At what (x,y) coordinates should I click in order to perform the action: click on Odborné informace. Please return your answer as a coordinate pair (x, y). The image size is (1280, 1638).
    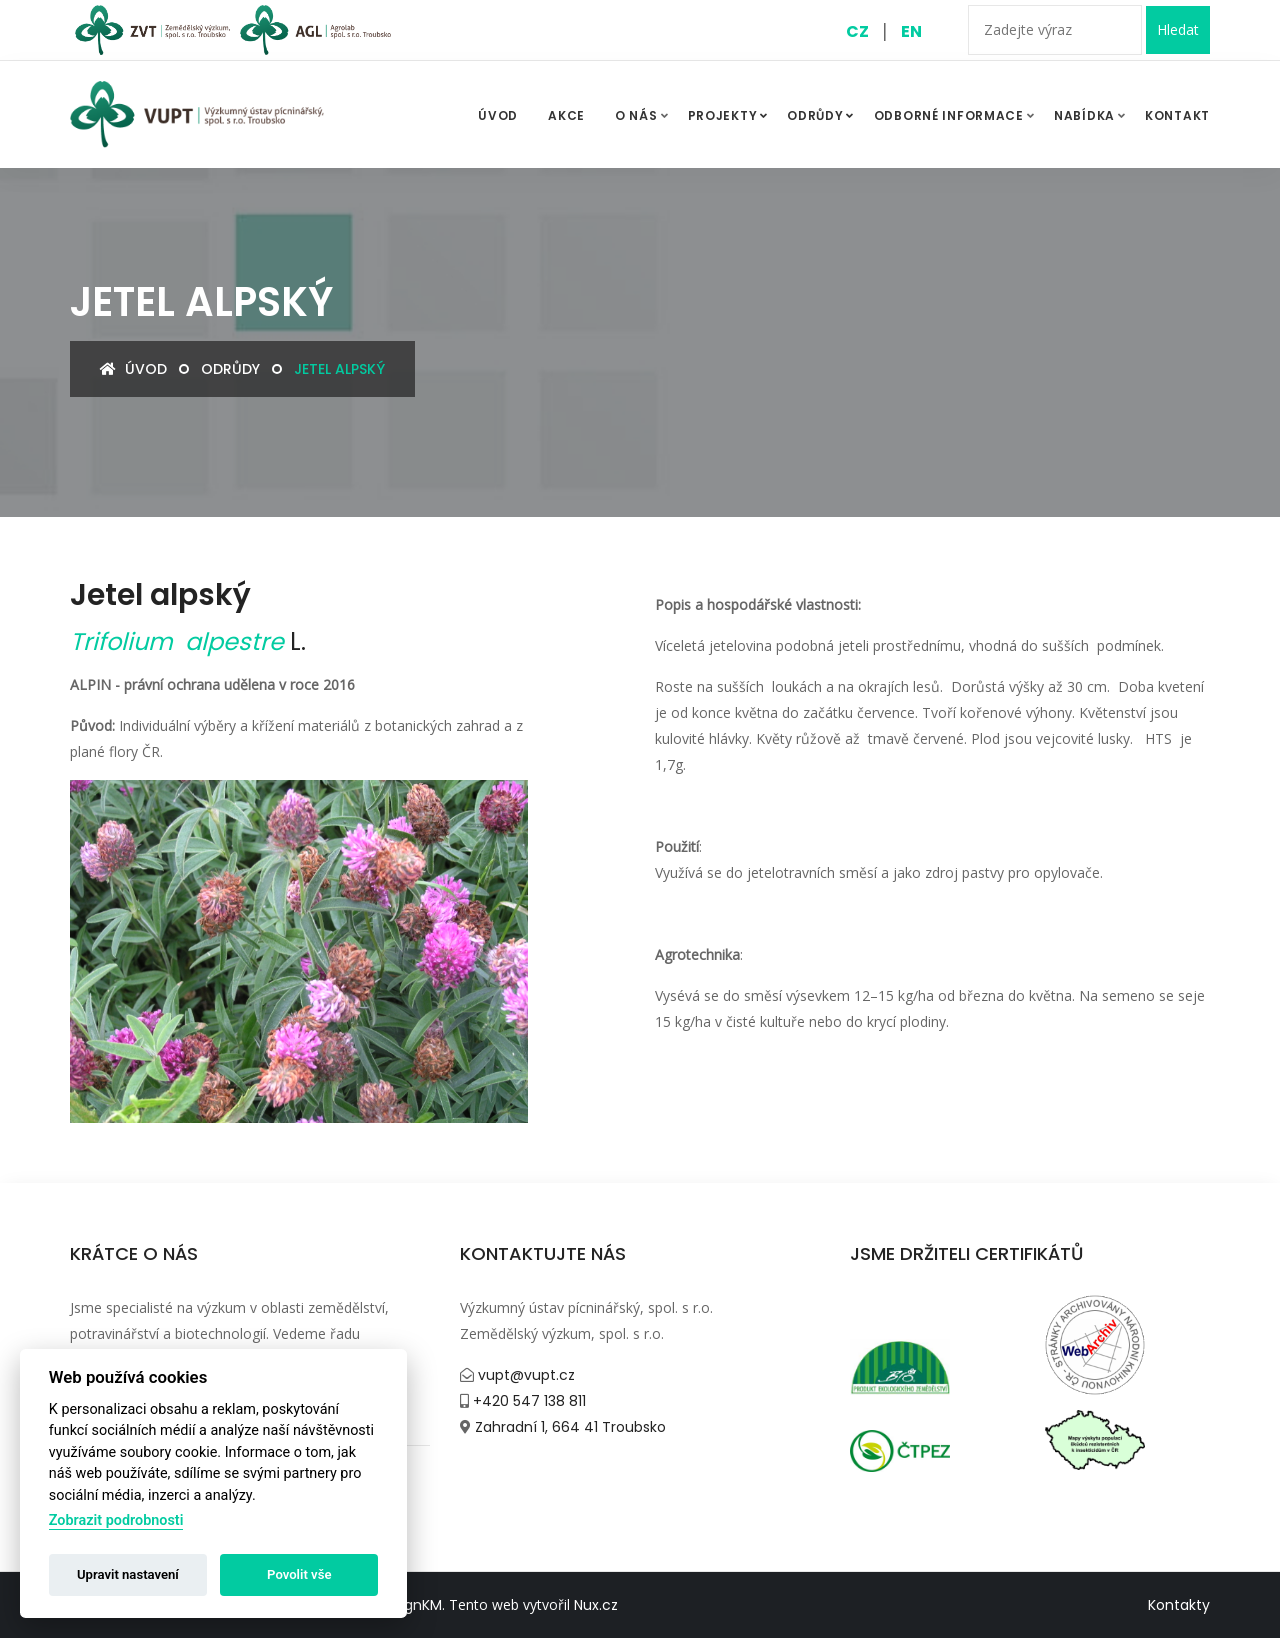
    Looking at the image, I should click on (949, 115).